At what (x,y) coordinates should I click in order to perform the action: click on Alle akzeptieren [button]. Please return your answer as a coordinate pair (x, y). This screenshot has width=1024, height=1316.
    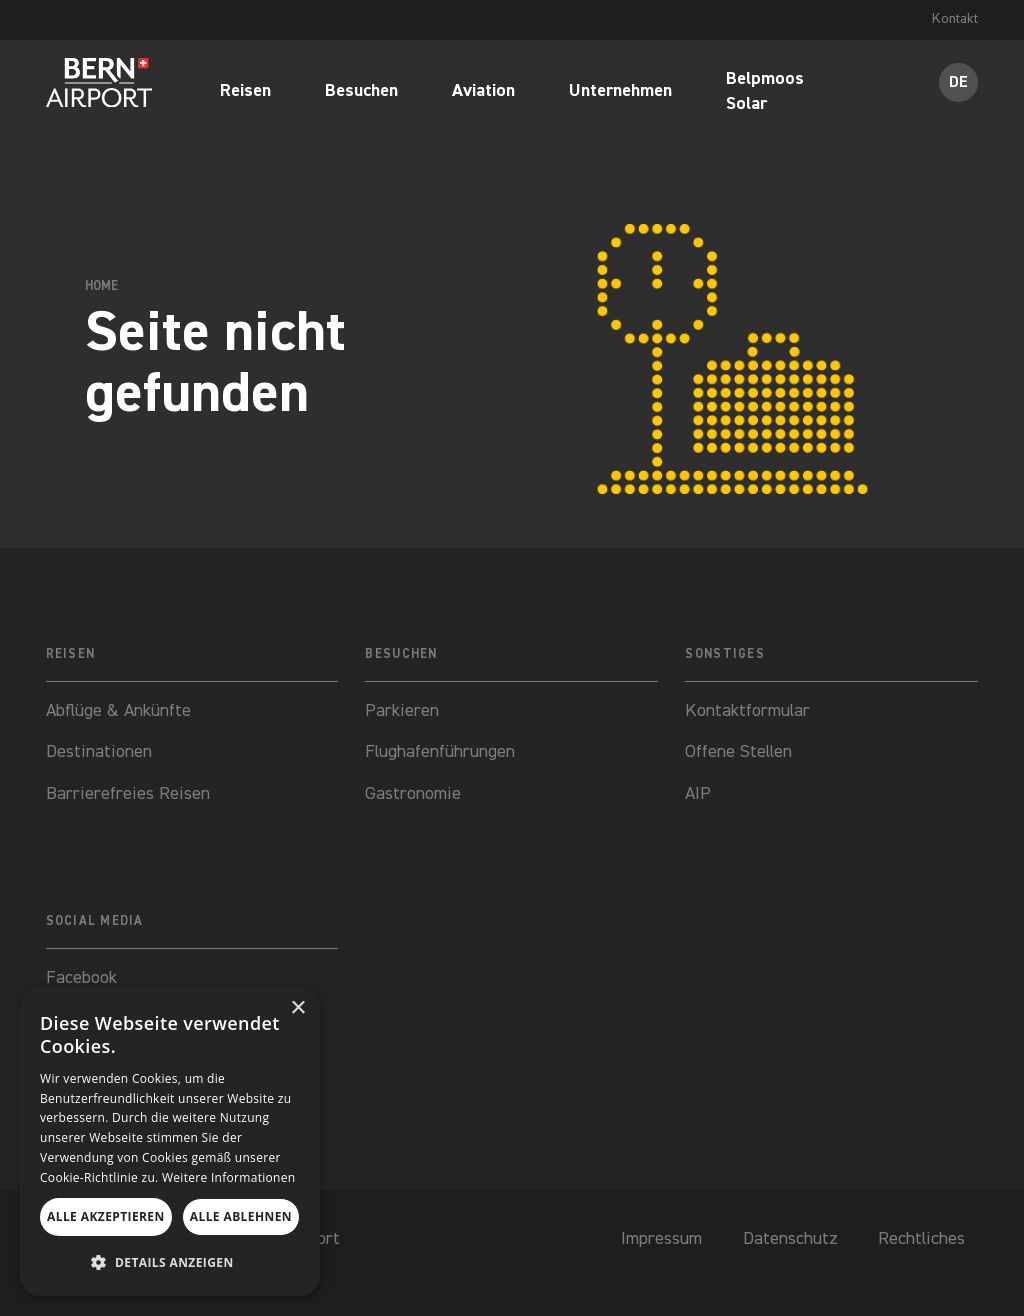
    Looking at the image, I should click on (106, 1216).